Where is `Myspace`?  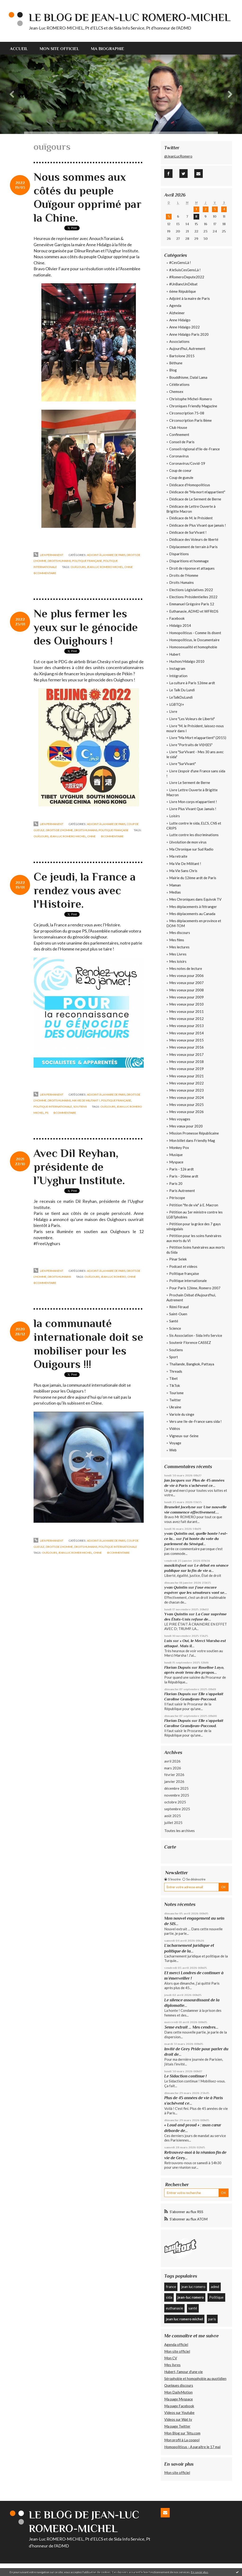
Myspace is located at coordinates (176, 1162).